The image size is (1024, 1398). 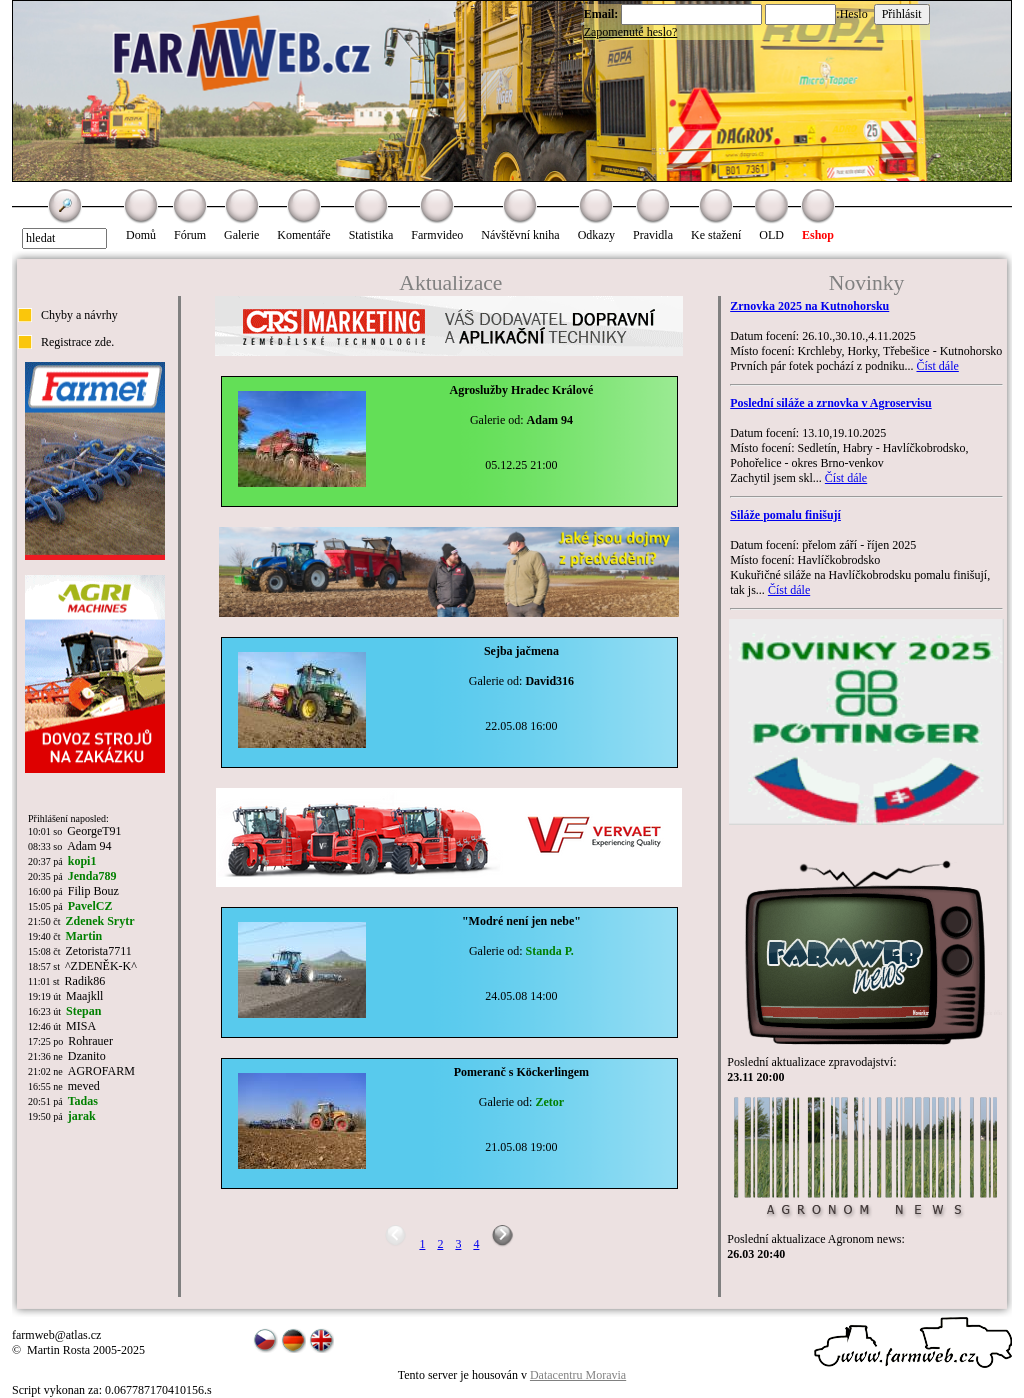 I want to click on Chyby a návrhy, so click(x=79, y=315).